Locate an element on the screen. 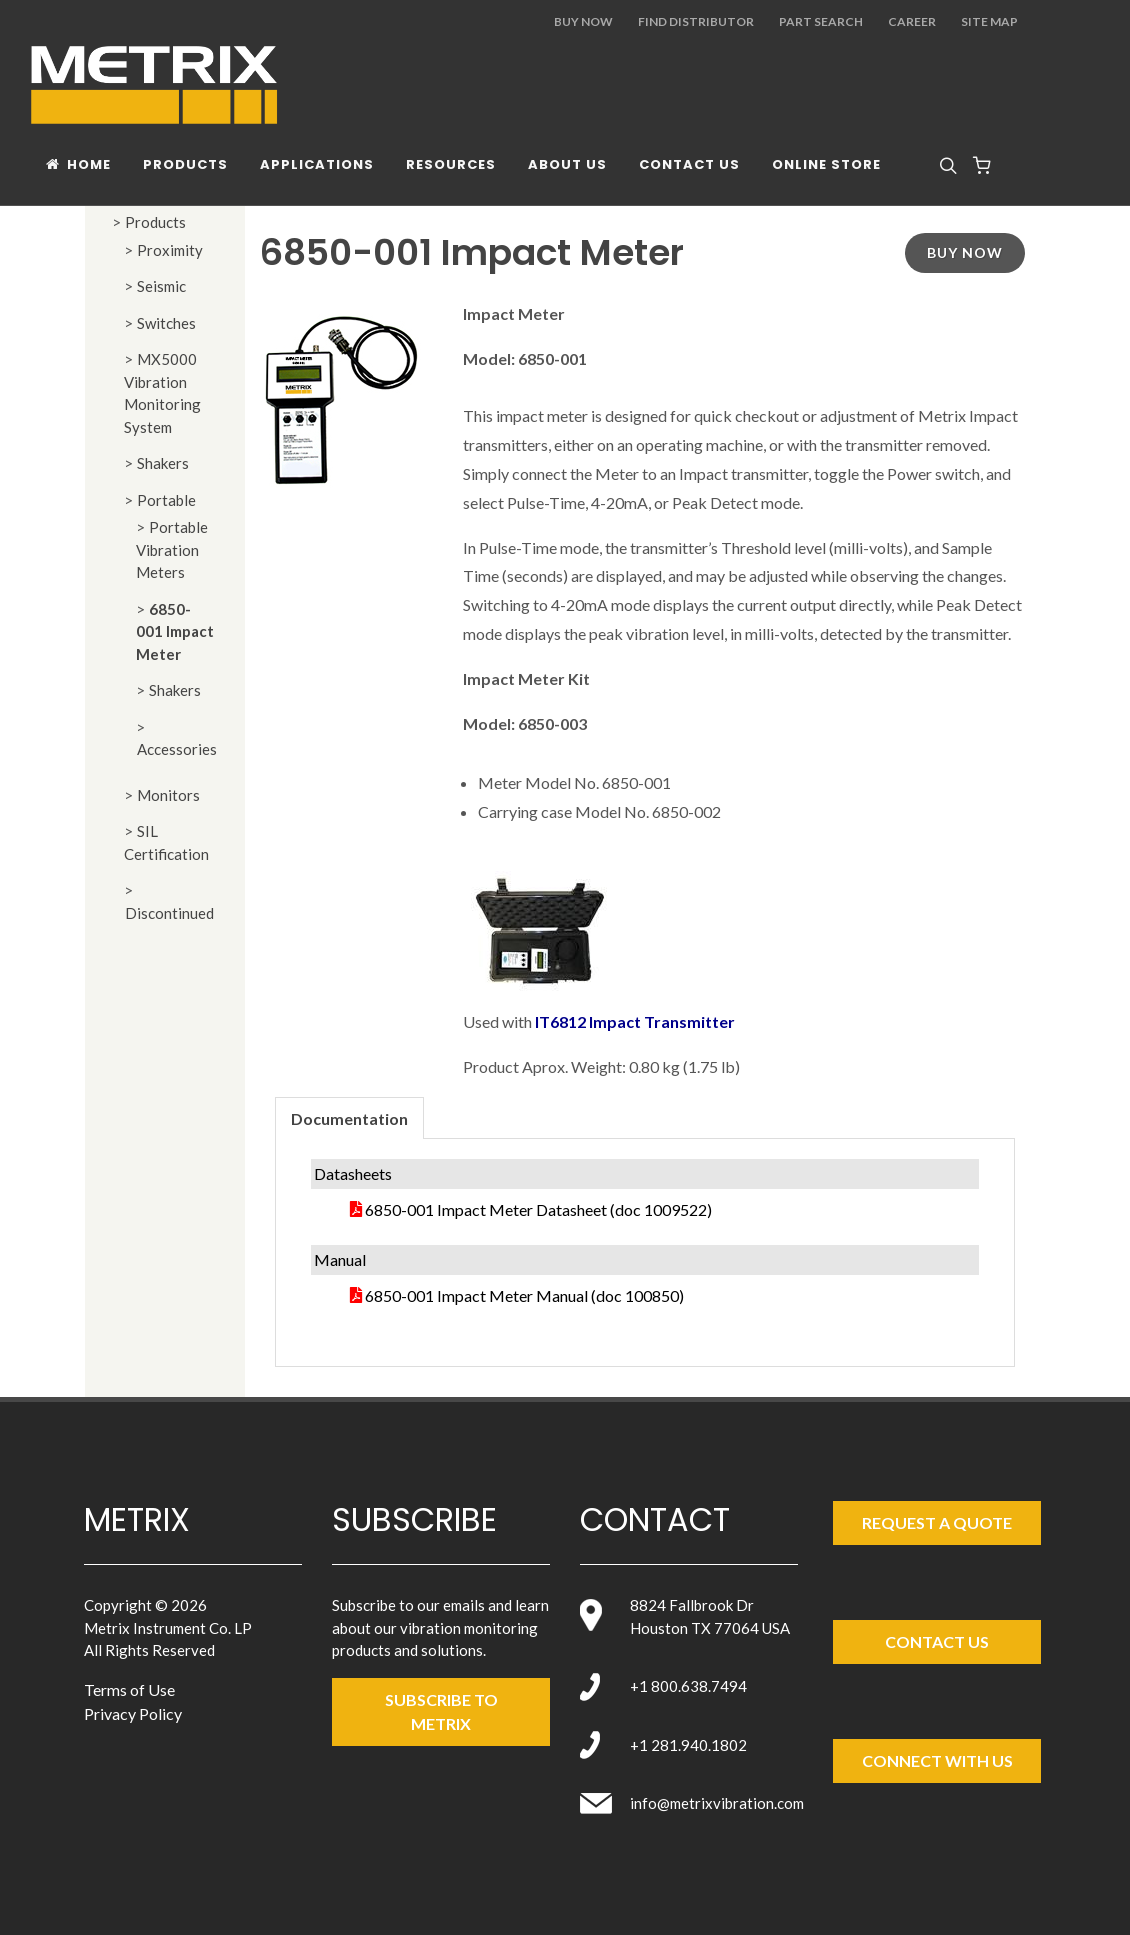 The height and width of the screenshot is (1935, 1130). Portable is located at coordinates (166, 500).